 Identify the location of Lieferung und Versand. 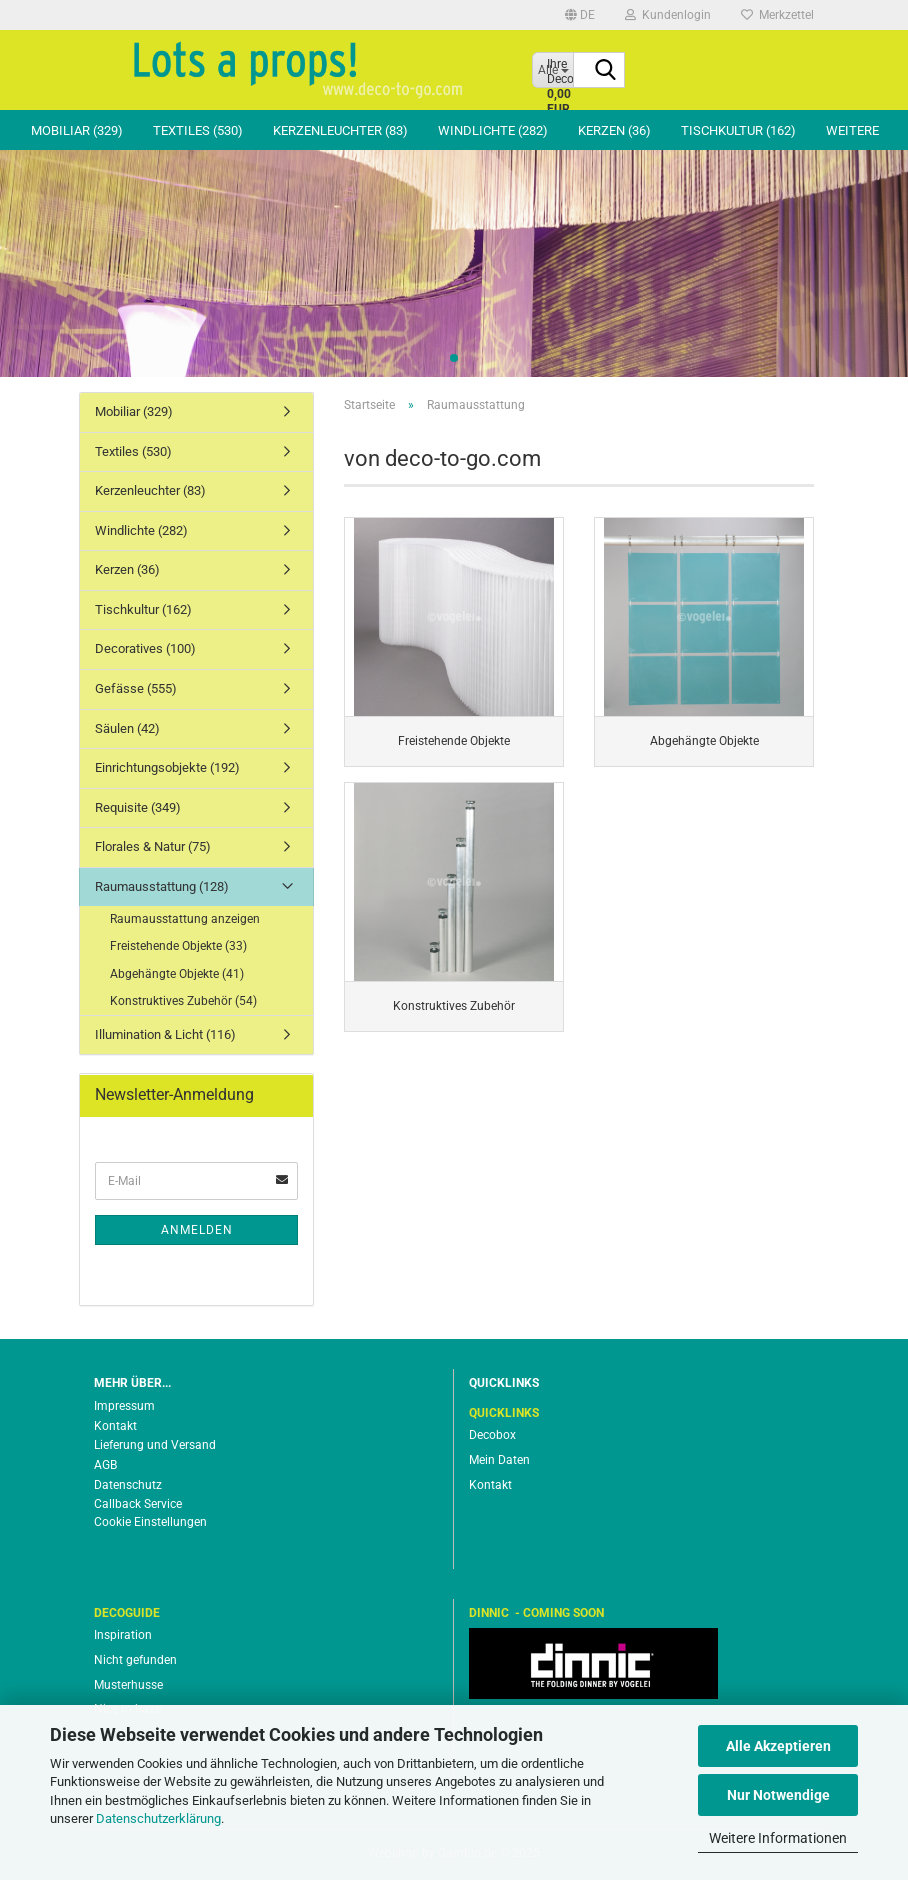
(155, 1445).